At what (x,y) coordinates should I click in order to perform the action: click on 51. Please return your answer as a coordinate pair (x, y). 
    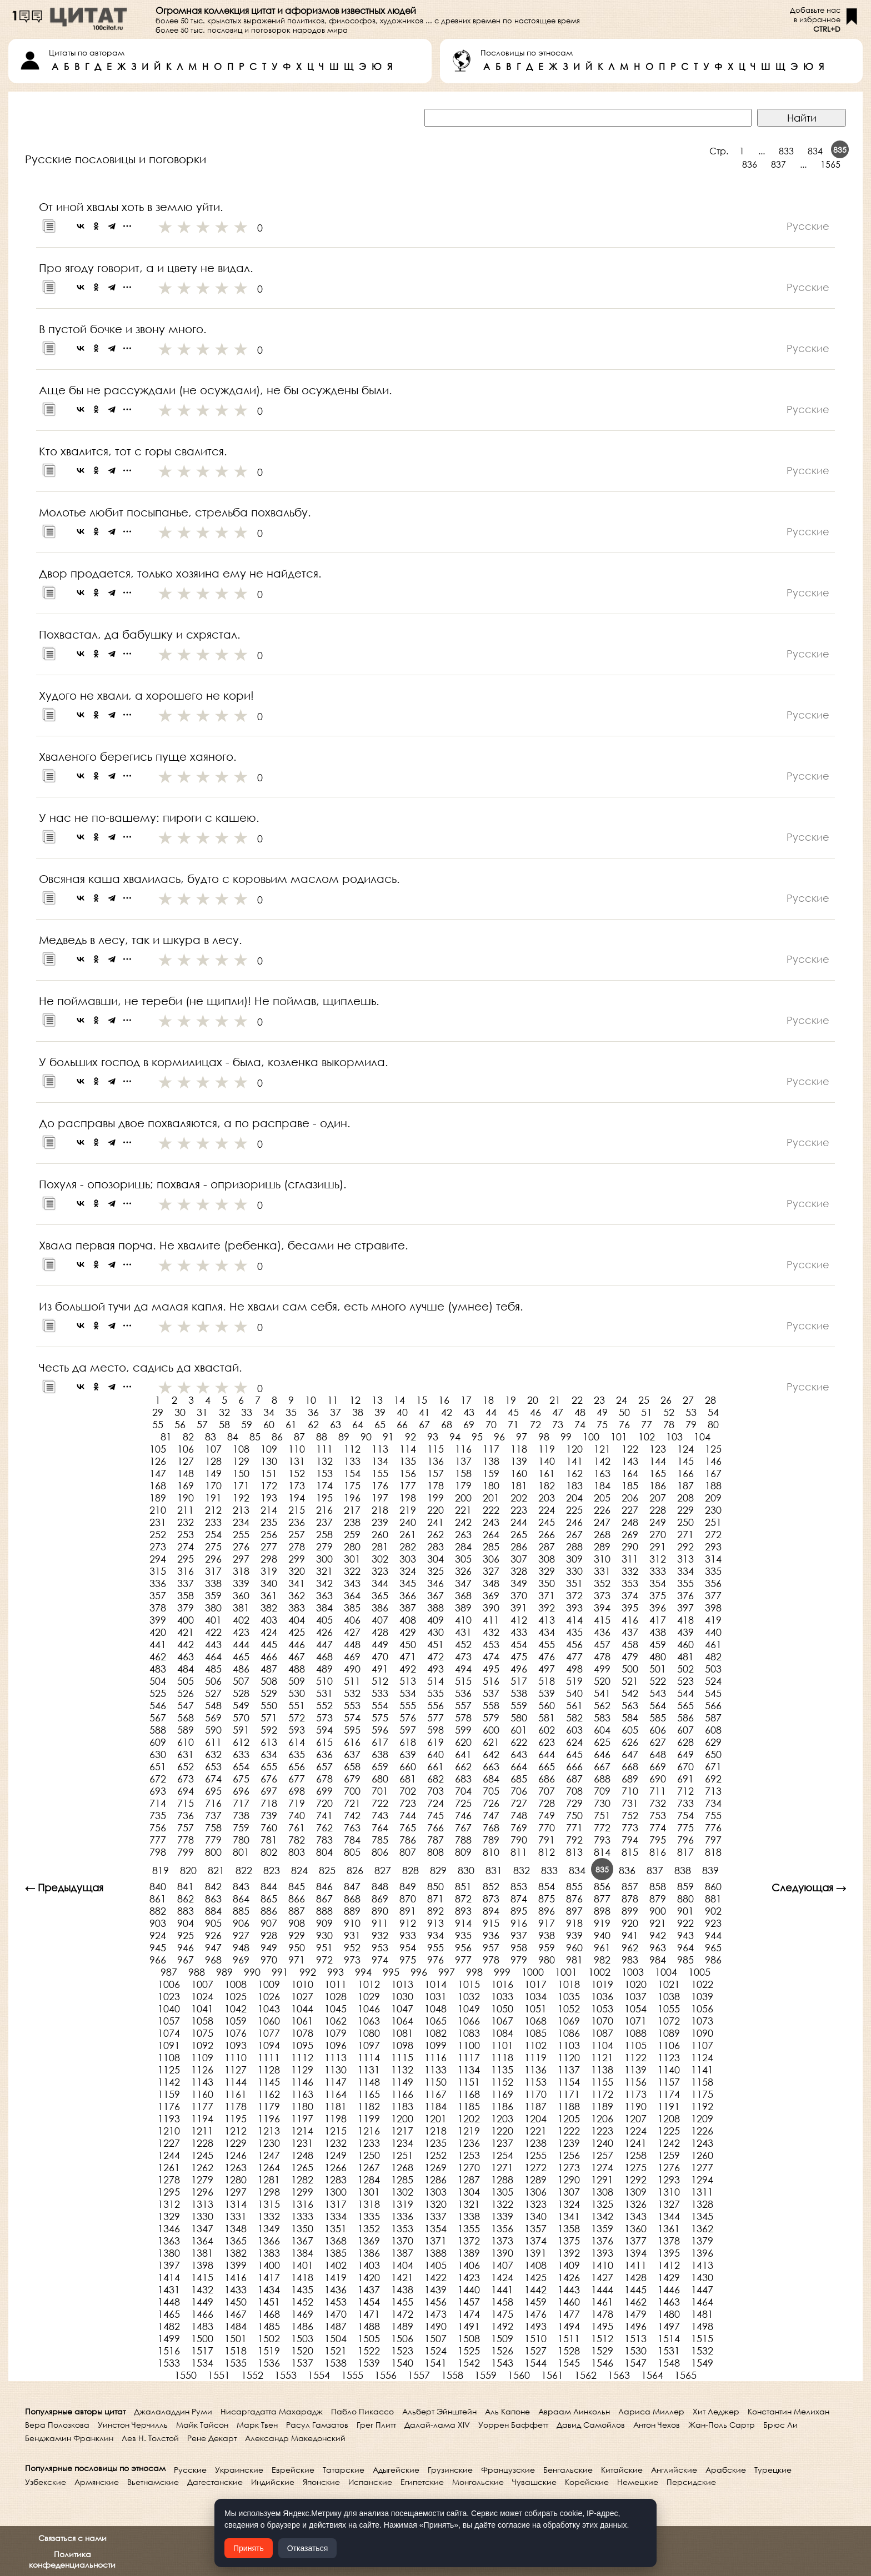
    Looking at the image, I should click on (646, 1412).